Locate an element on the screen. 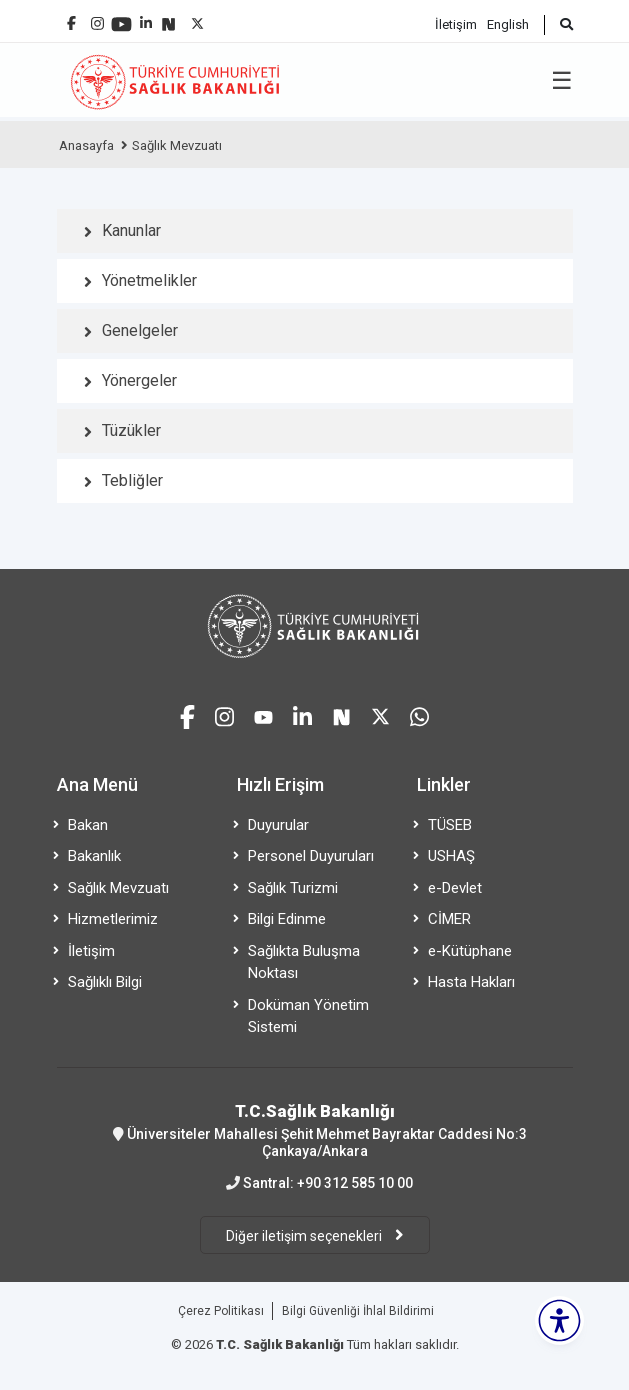 The width and height of the screenshot is (629, 1390). Tebliğler is located at coordinates (132, 480).